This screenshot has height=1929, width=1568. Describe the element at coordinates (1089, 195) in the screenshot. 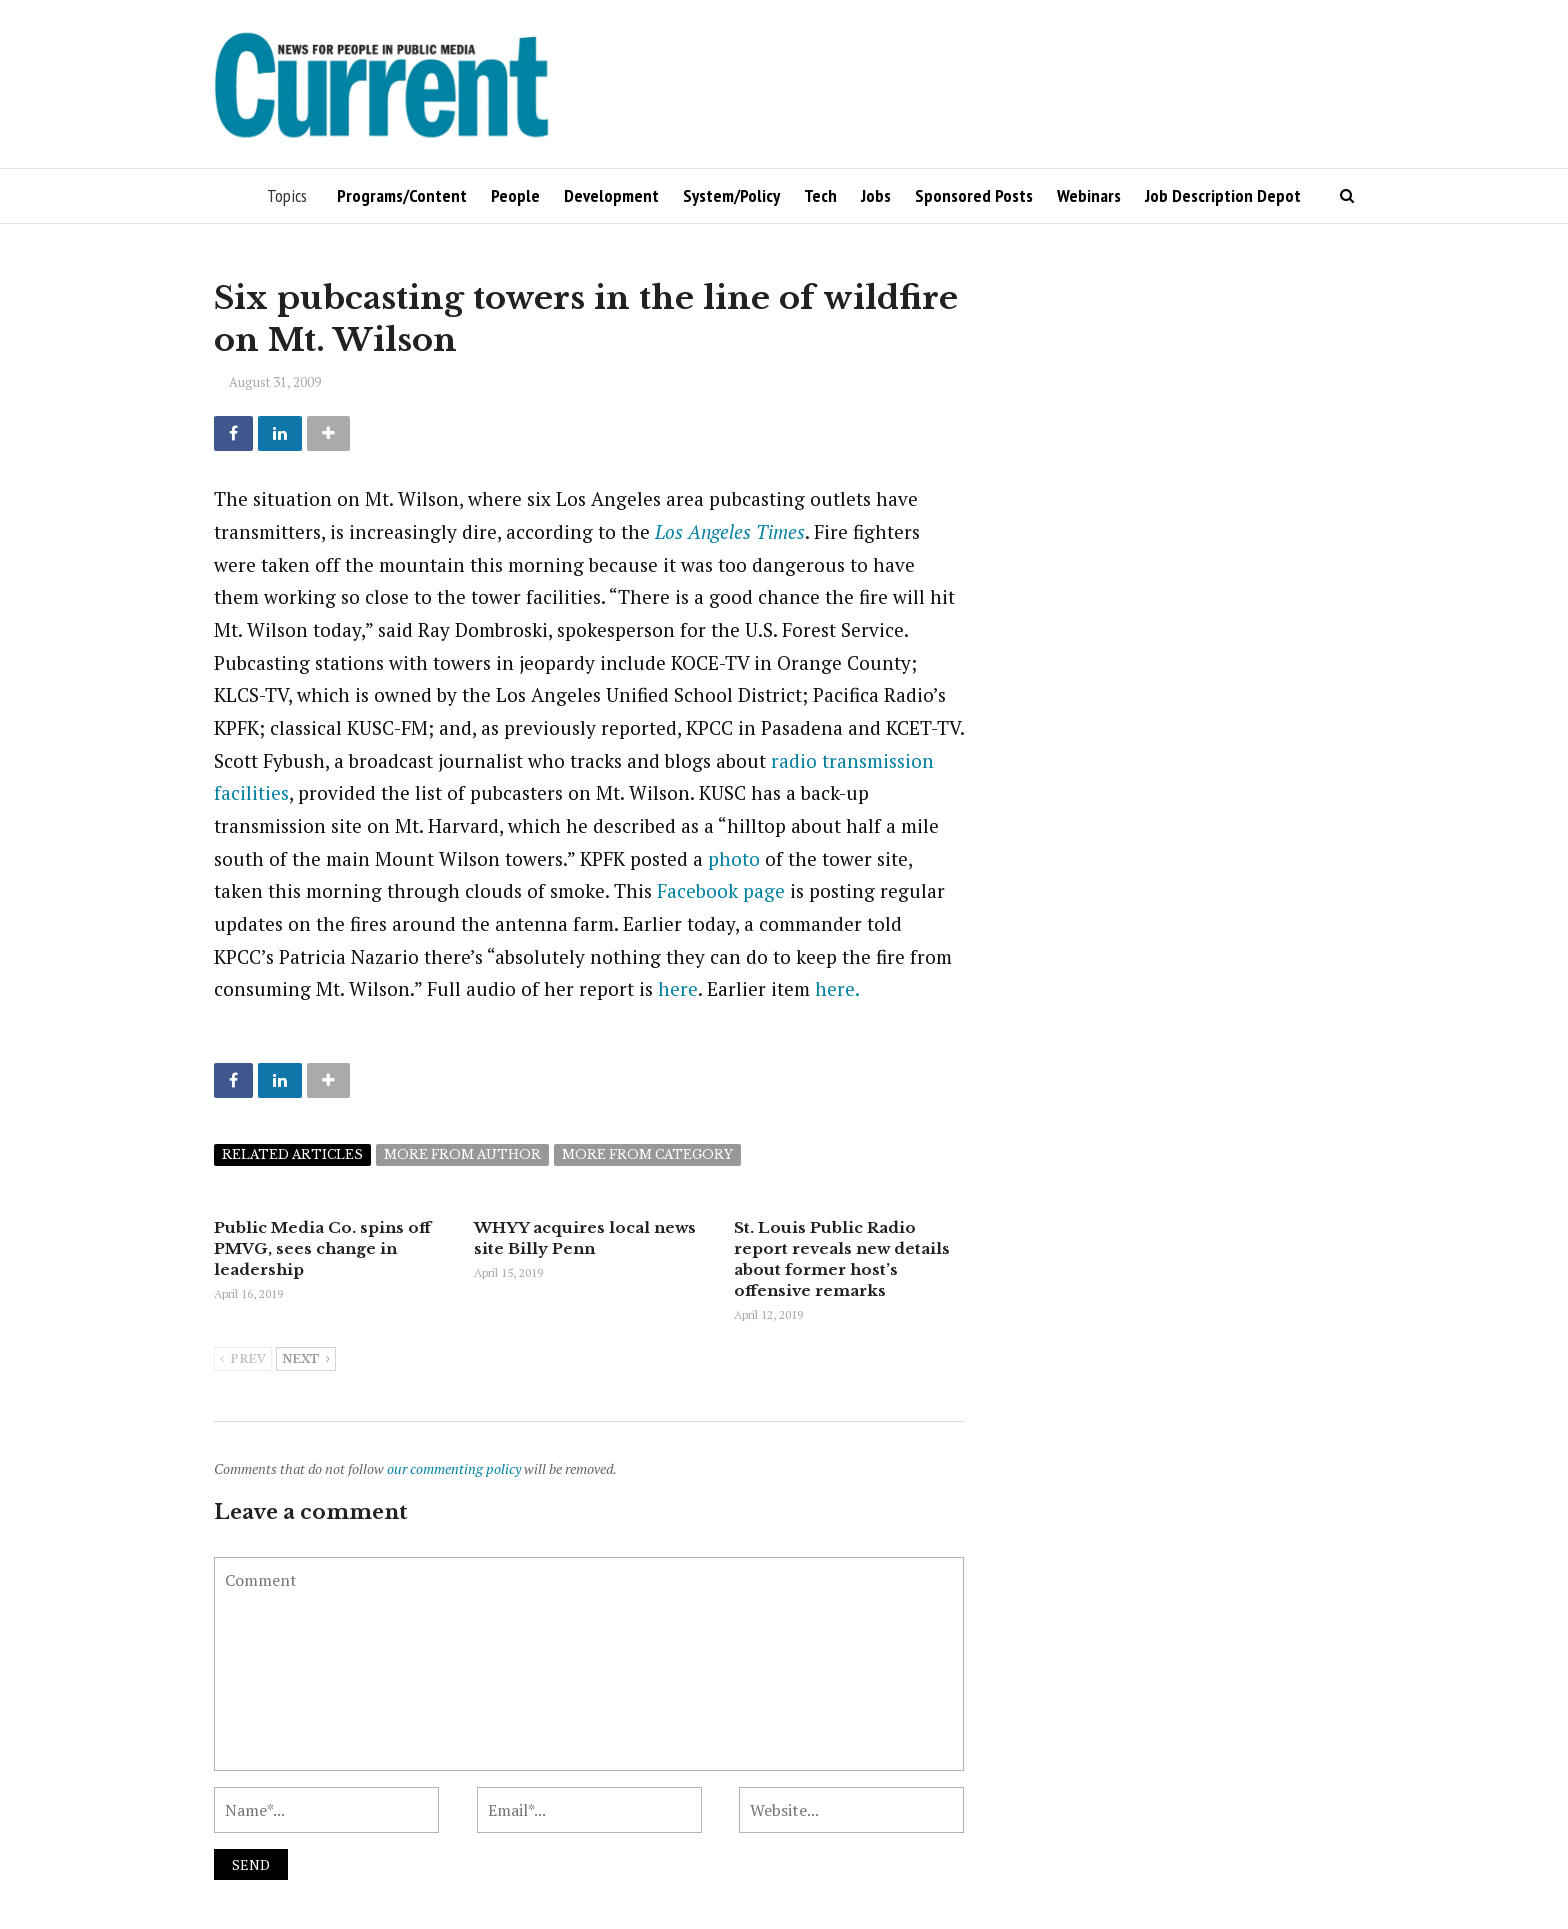

I see `Webinars` at that location.